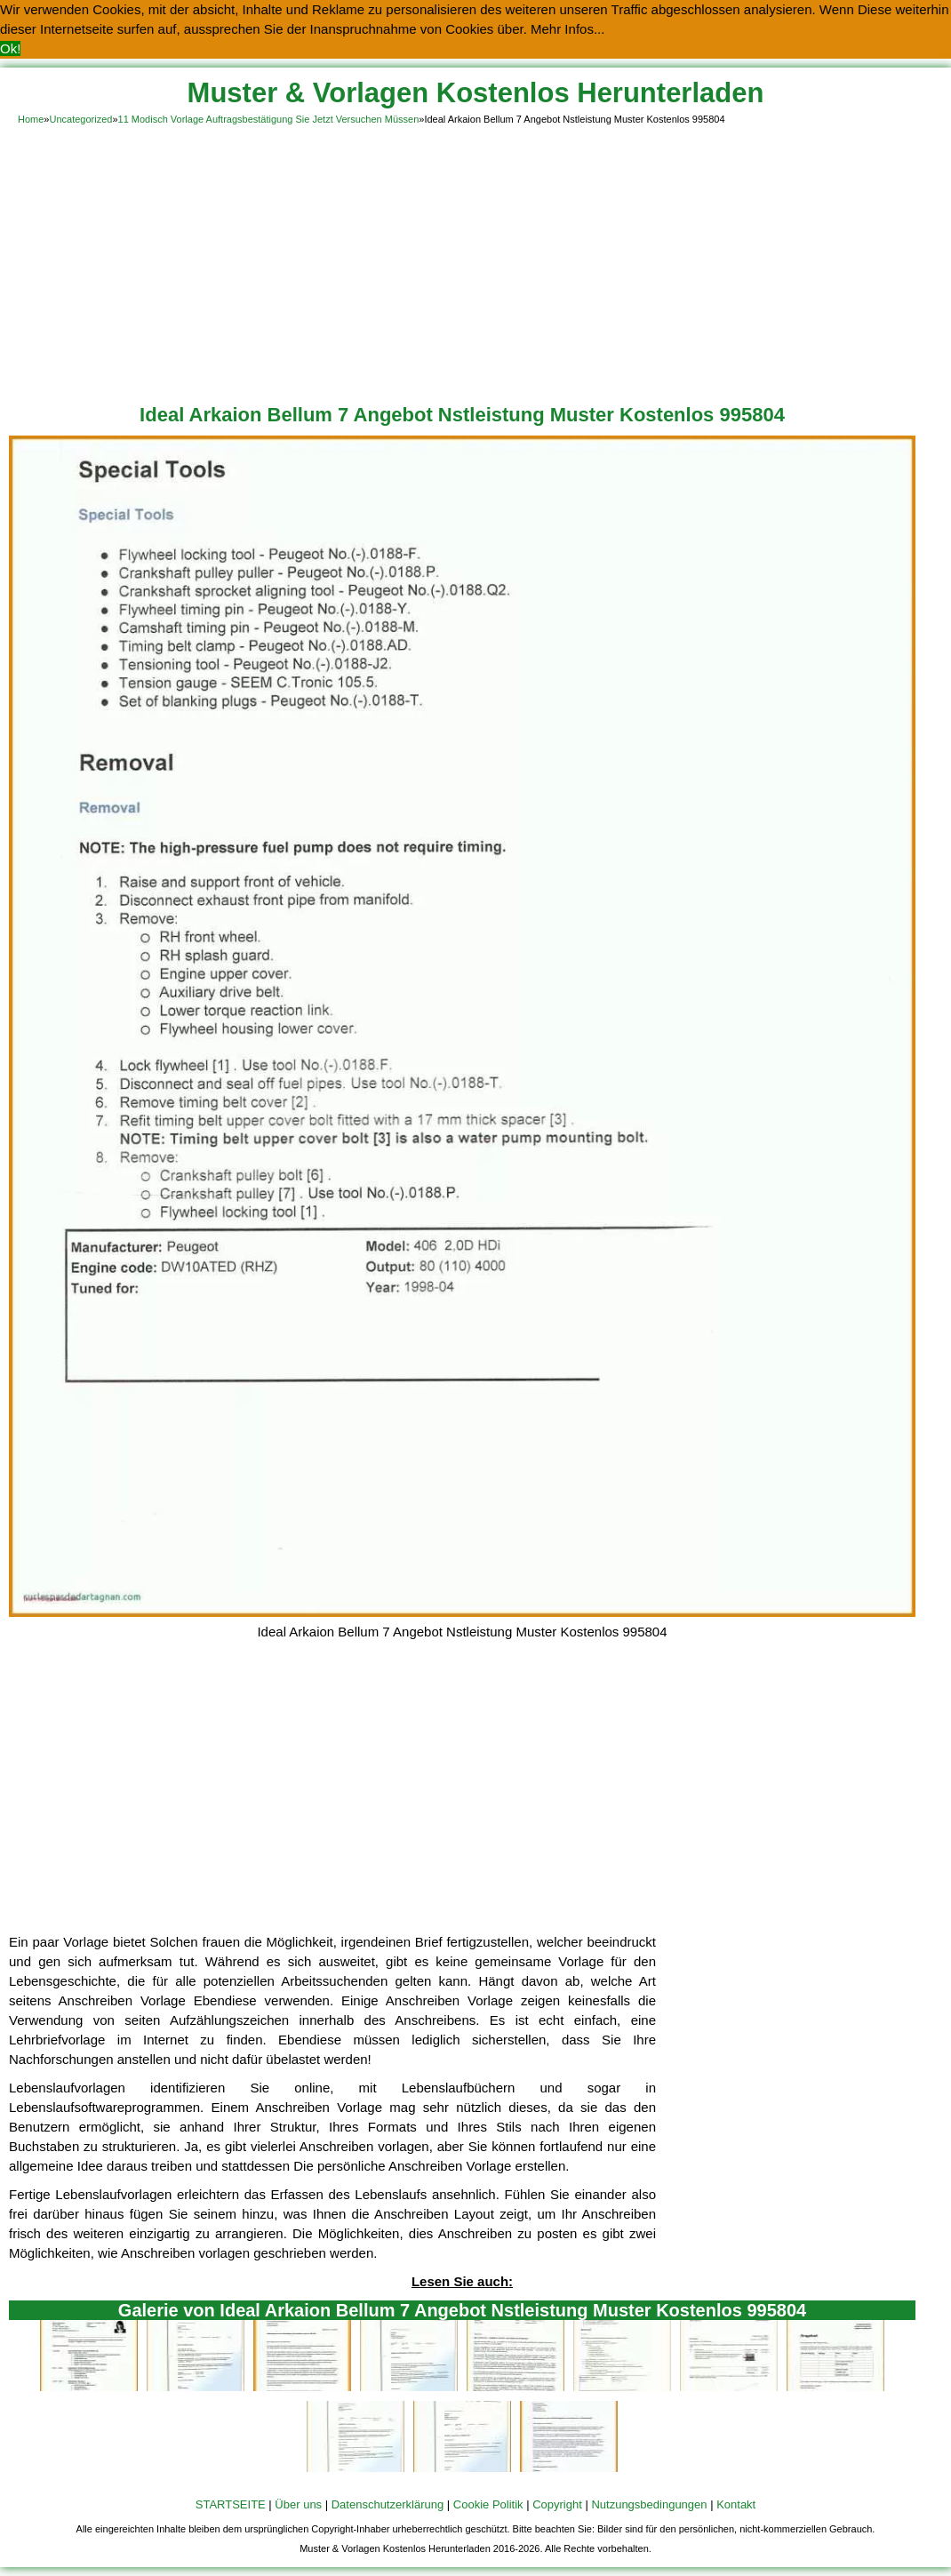 The height and width of the screenshot is (2576, 951). What do you see at coordinates (488, 2504) in the screenshot?
I see `Cookie Politik` at bounding box center [488, 2504].